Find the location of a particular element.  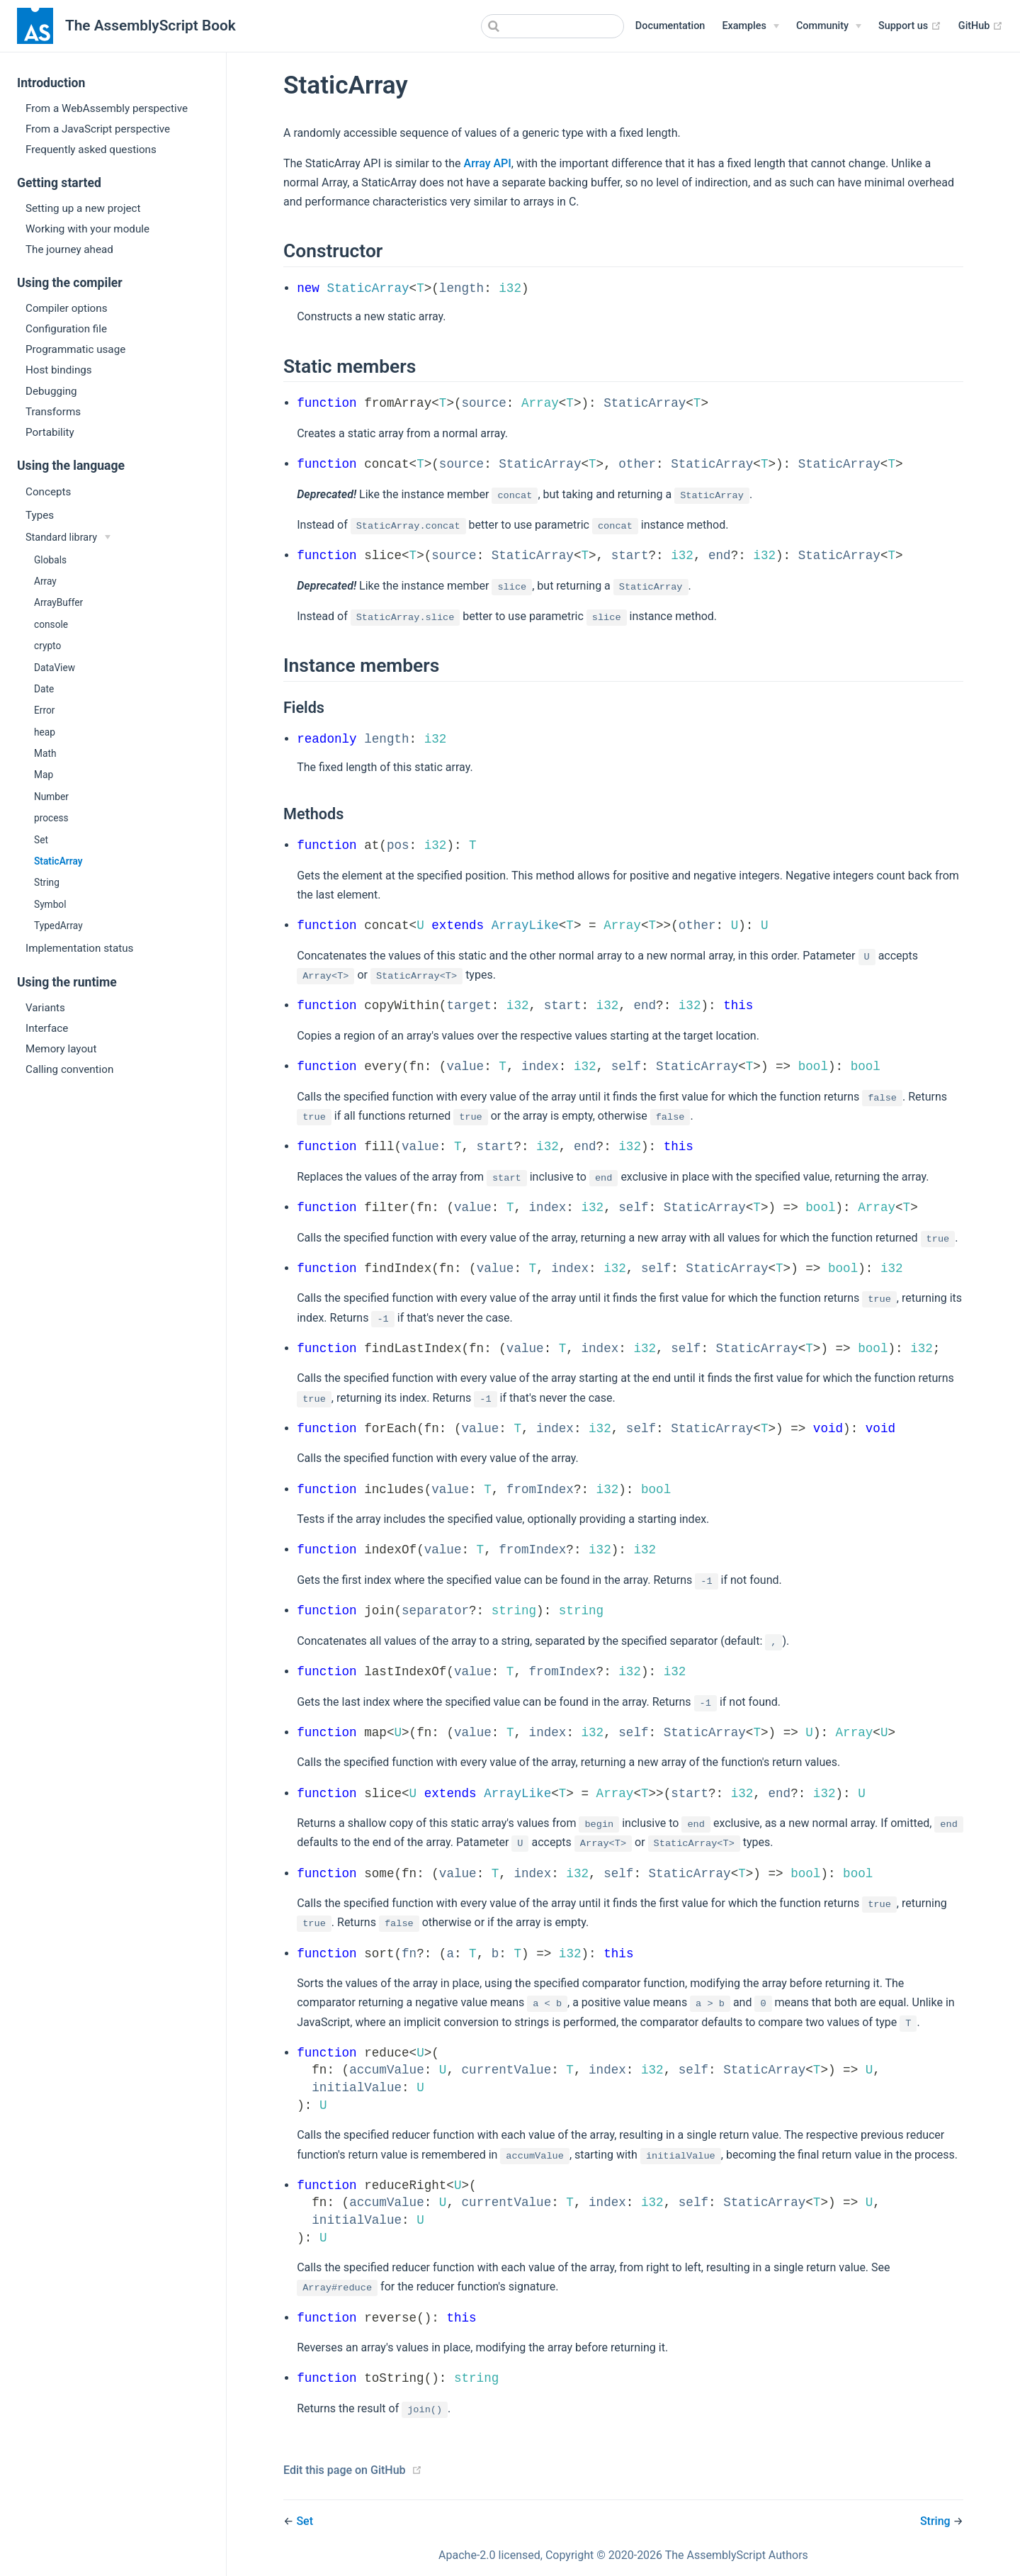

TypedArray is located at coordinates (58, 925).